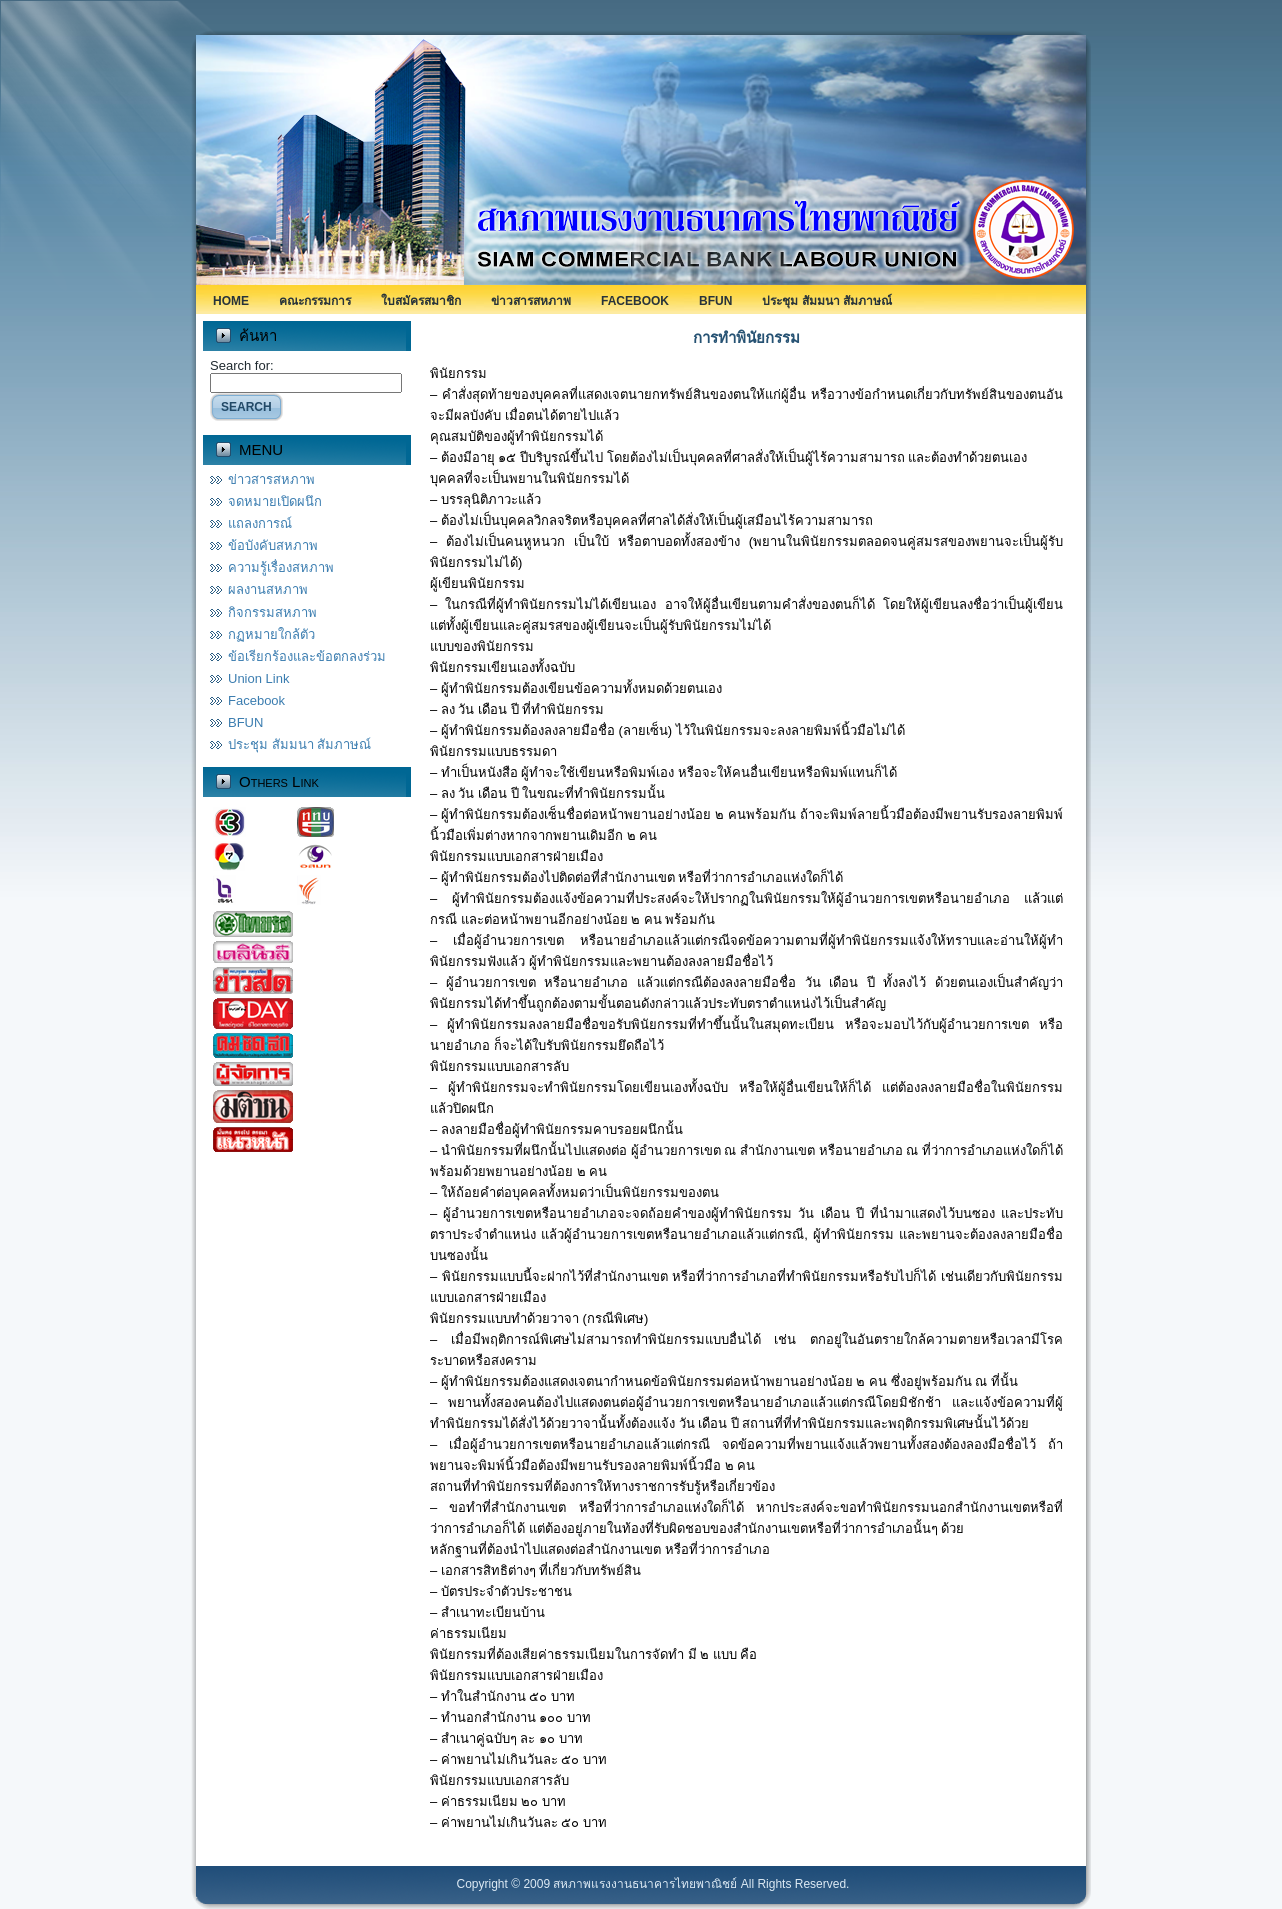 The height and width of the screenshot is (1909, 1282). Describe the element at coordinates (273, 545) in the screenshot. I see `ข้อบังคับสหภาพ` at that location.